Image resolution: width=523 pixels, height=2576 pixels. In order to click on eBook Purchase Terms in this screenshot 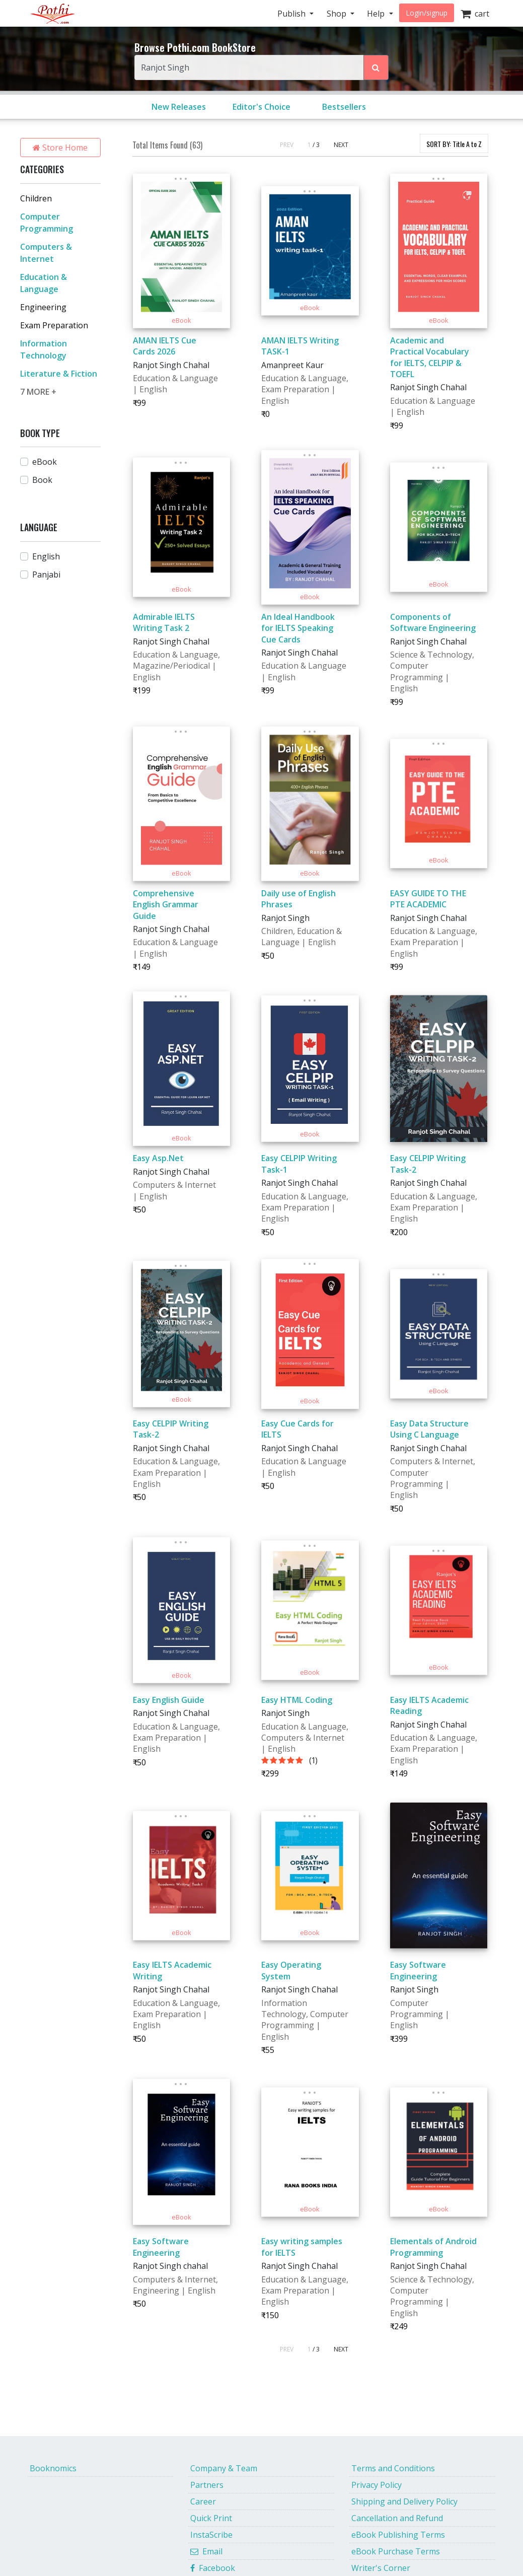, I will do `click(395, 2551)`.